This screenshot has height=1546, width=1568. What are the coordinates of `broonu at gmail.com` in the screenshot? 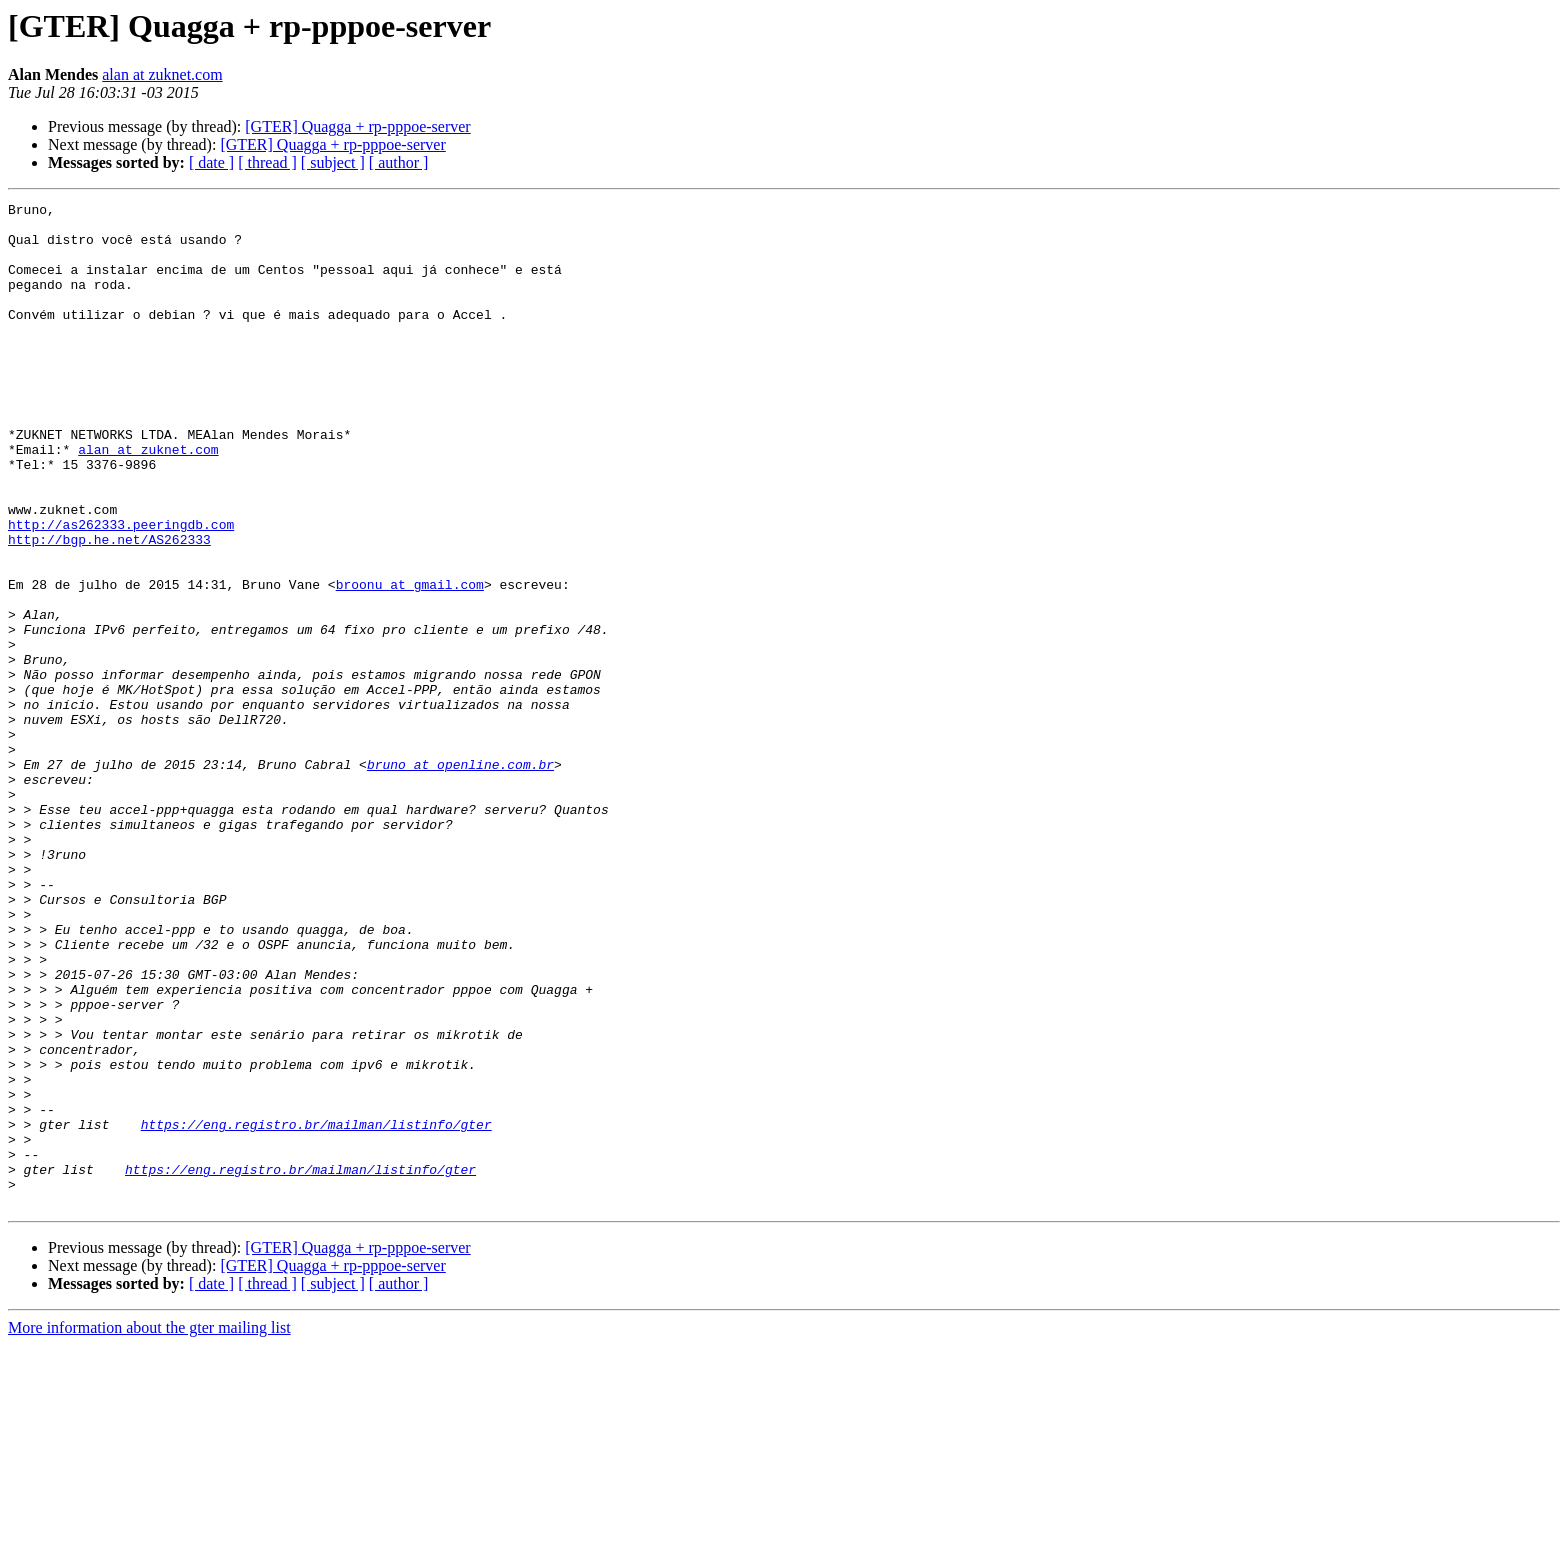 It's located at (410, 662).